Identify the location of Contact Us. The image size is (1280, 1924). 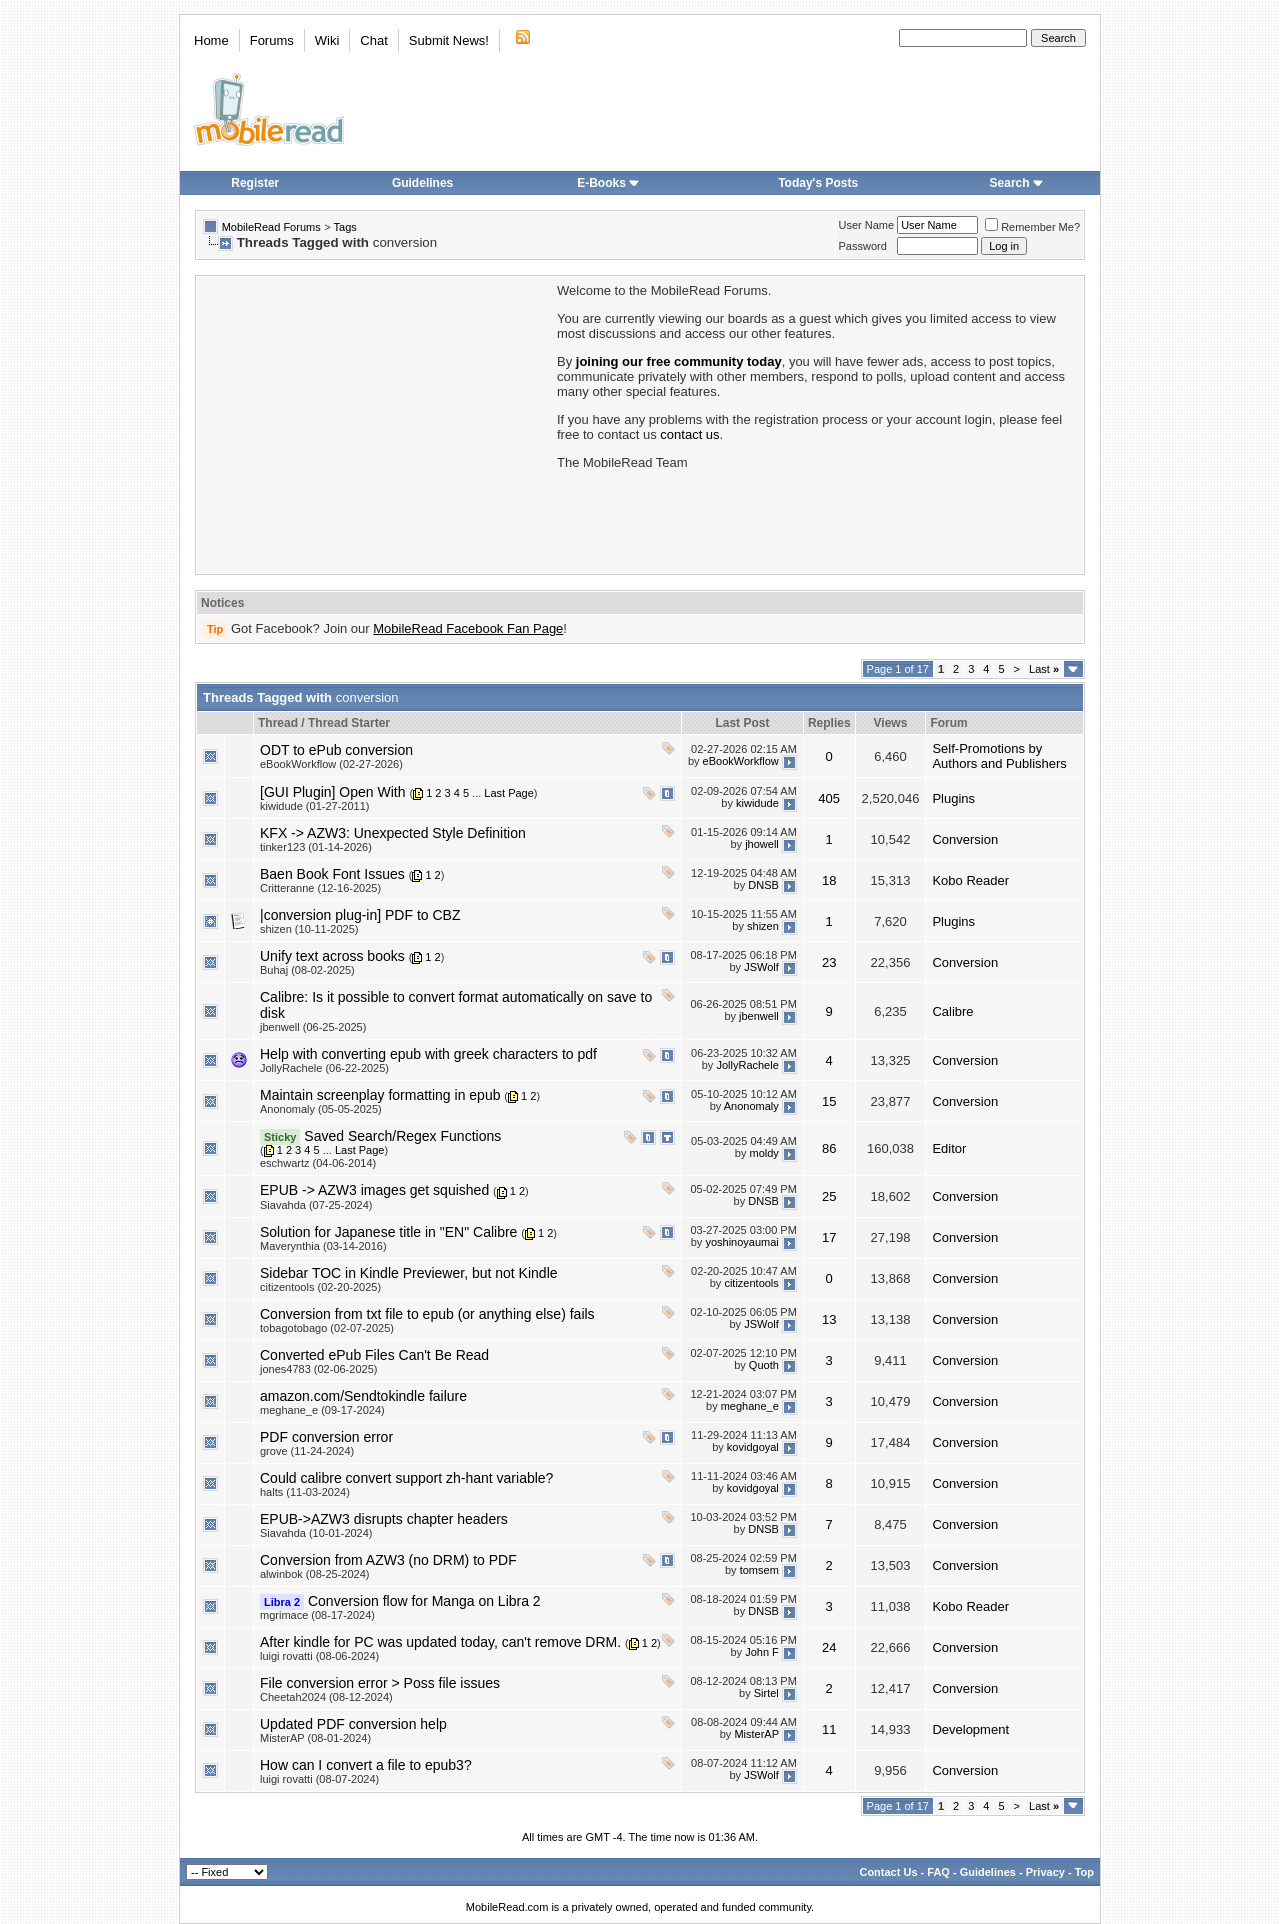
(888, 1872).